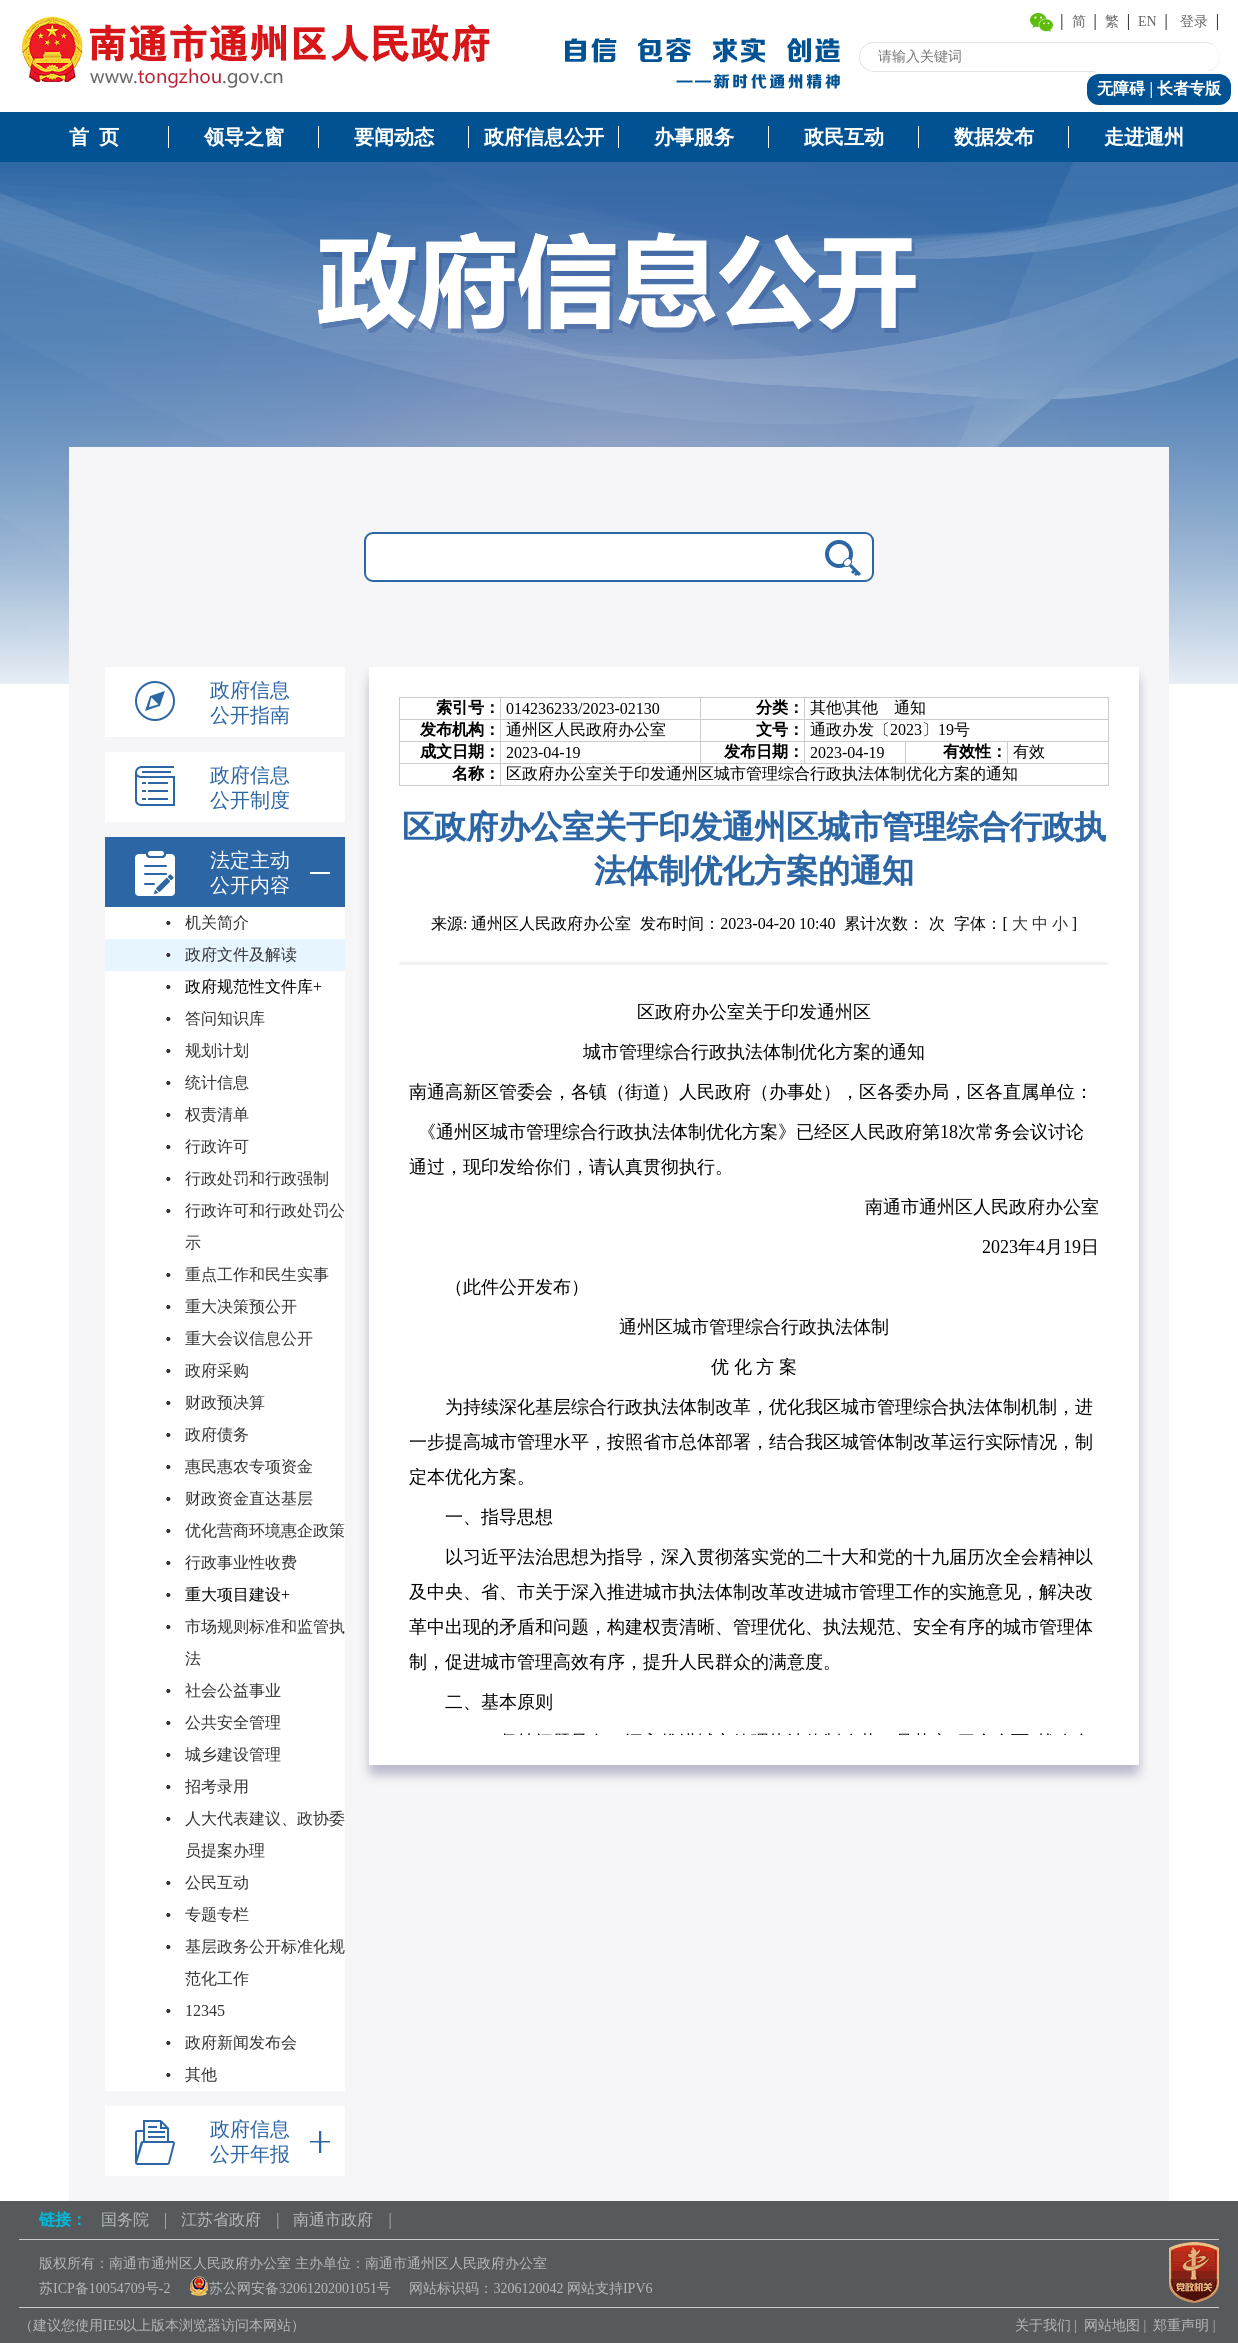 The height and width of the screenshot is (2343, 1238). What do you see at coordinates (1181, 2325) in the screenshot?
I see `郑重声明` at bounding box center [1181, 2325].